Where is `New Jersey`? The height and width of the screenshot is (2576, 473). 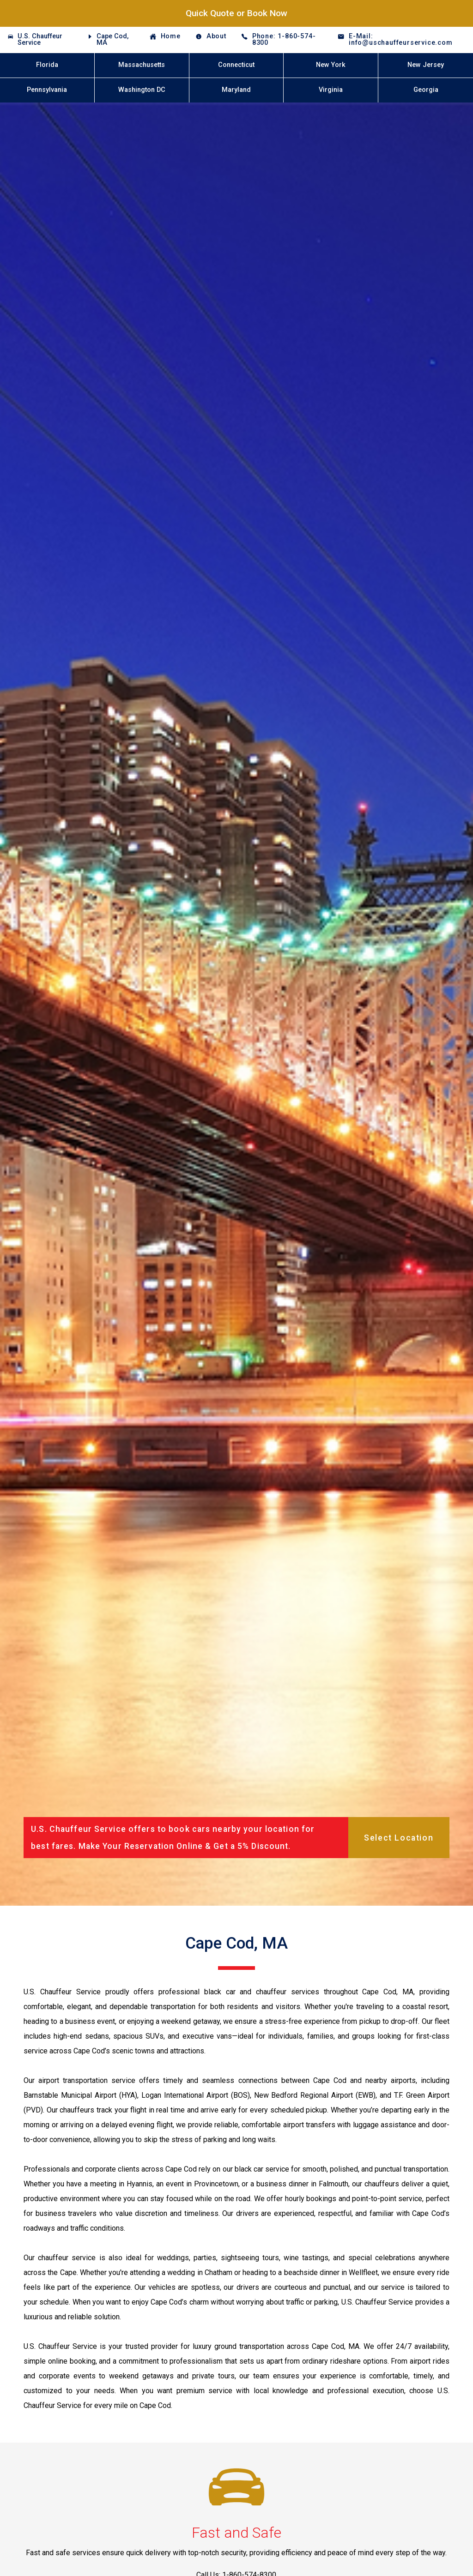 New Jersey is located at coordinates (425, 65).